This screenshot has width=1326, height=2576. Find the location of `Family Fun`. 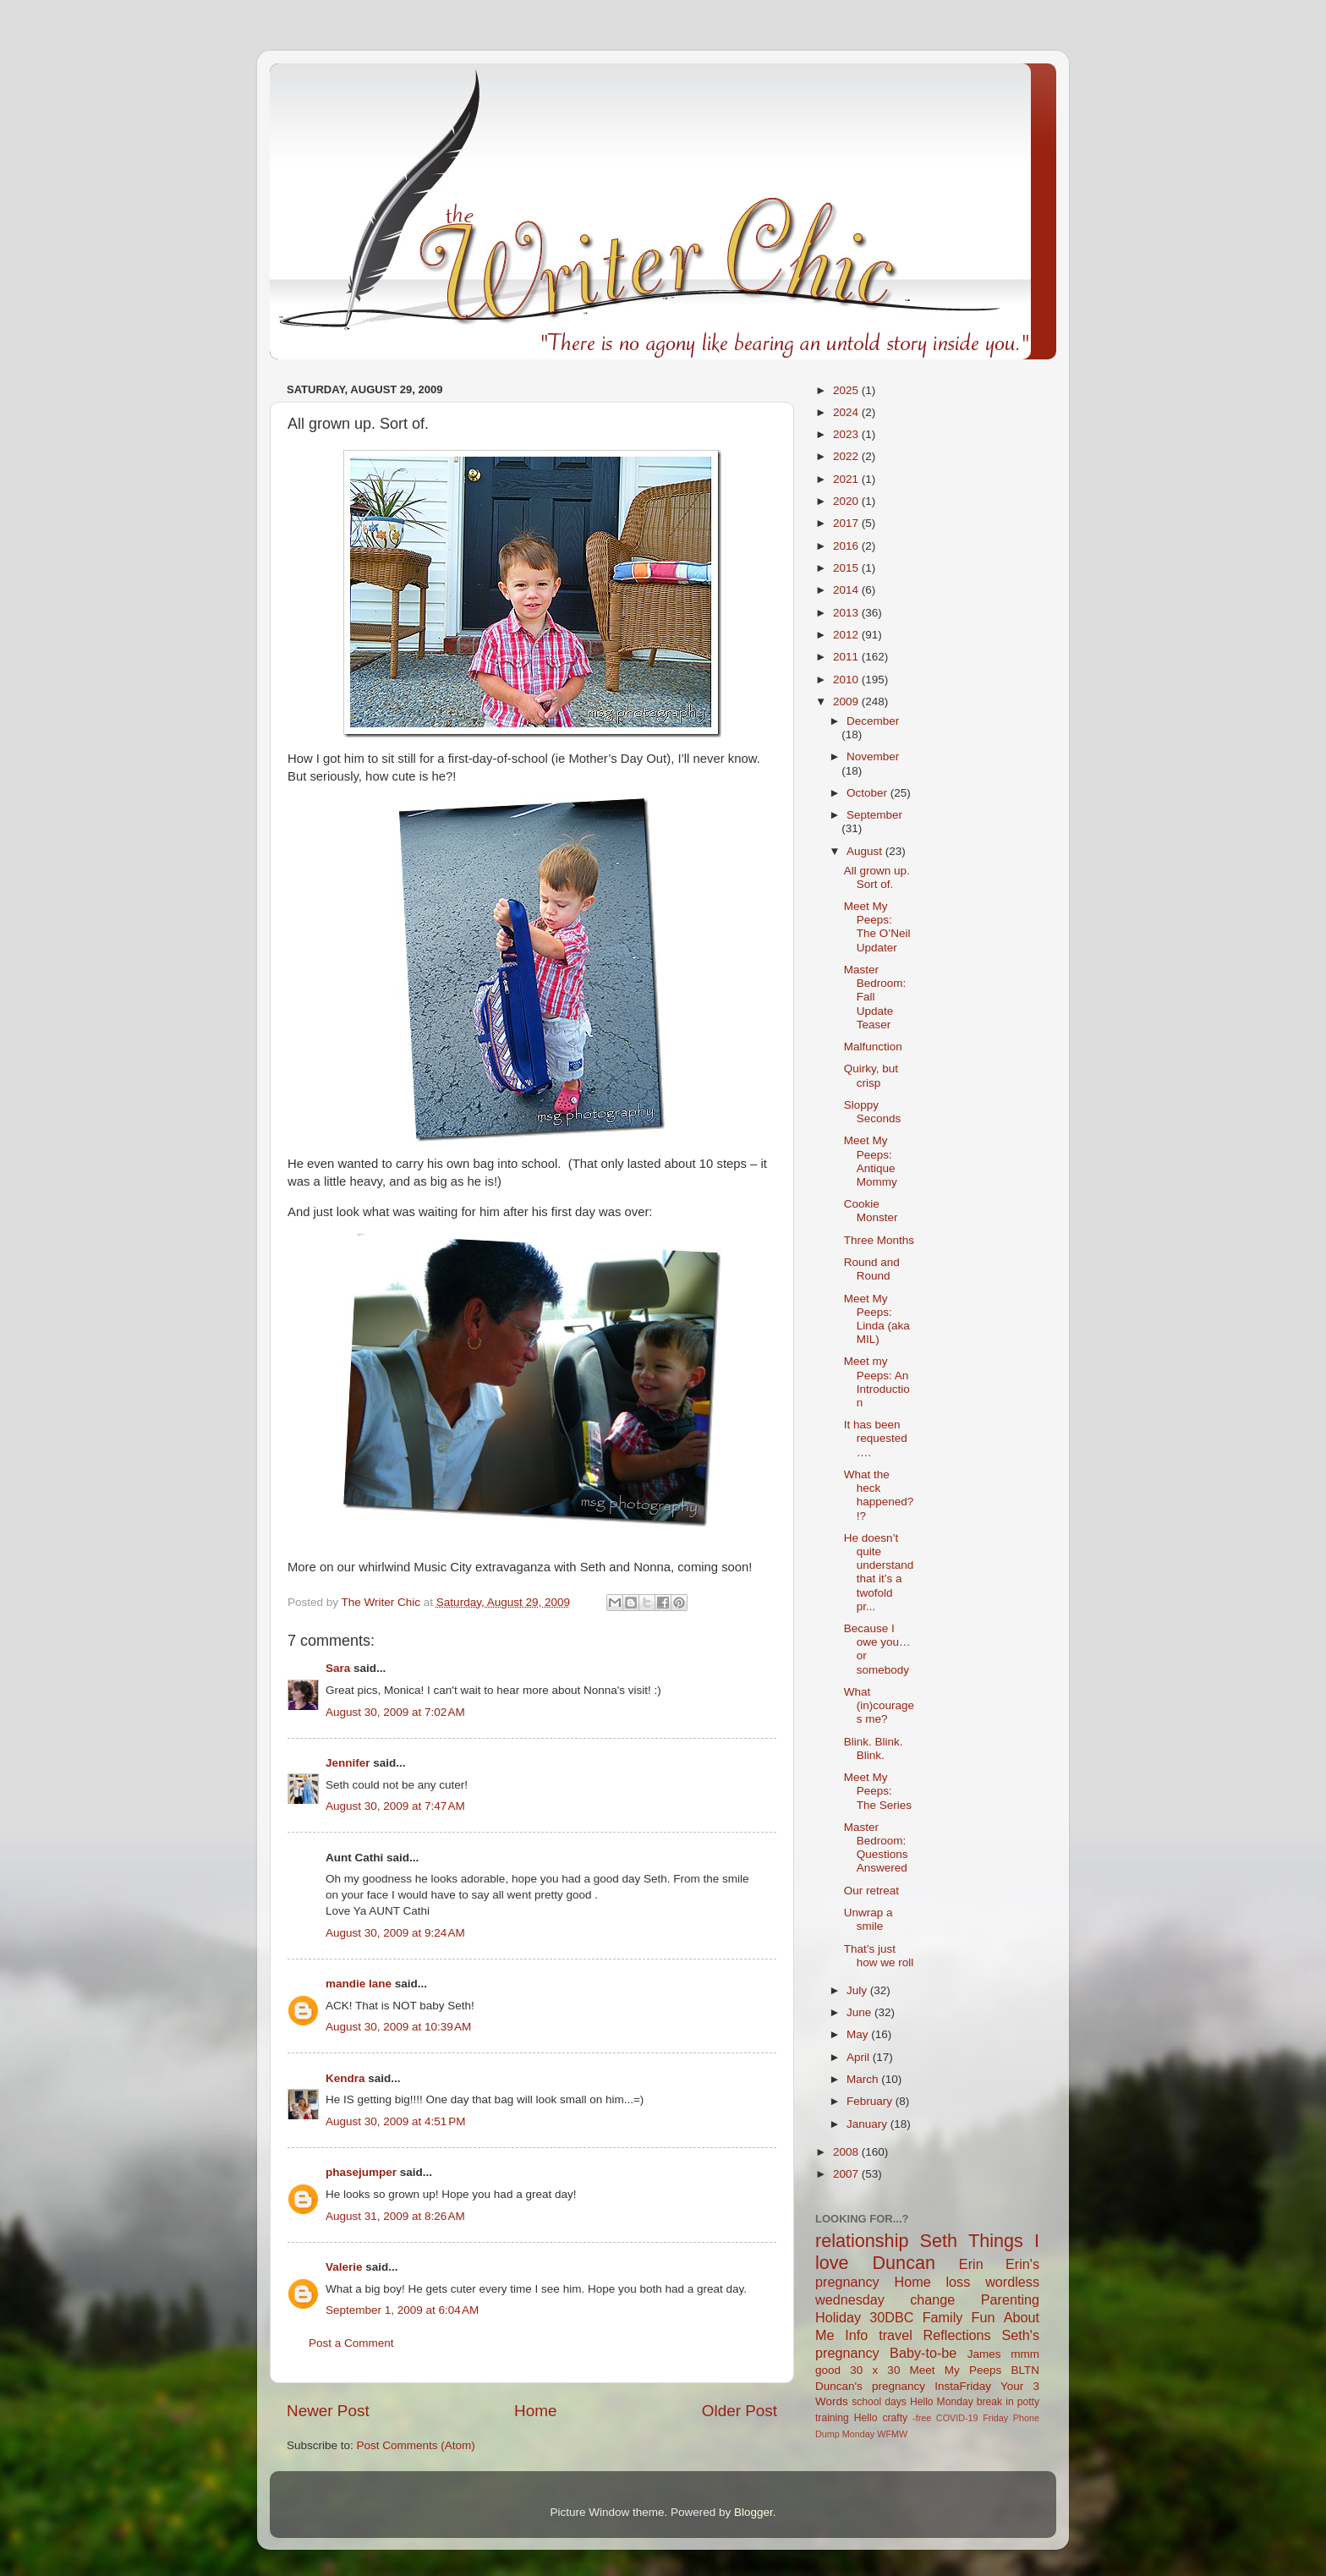

Family Fun is located at coordinates (959, 2317).